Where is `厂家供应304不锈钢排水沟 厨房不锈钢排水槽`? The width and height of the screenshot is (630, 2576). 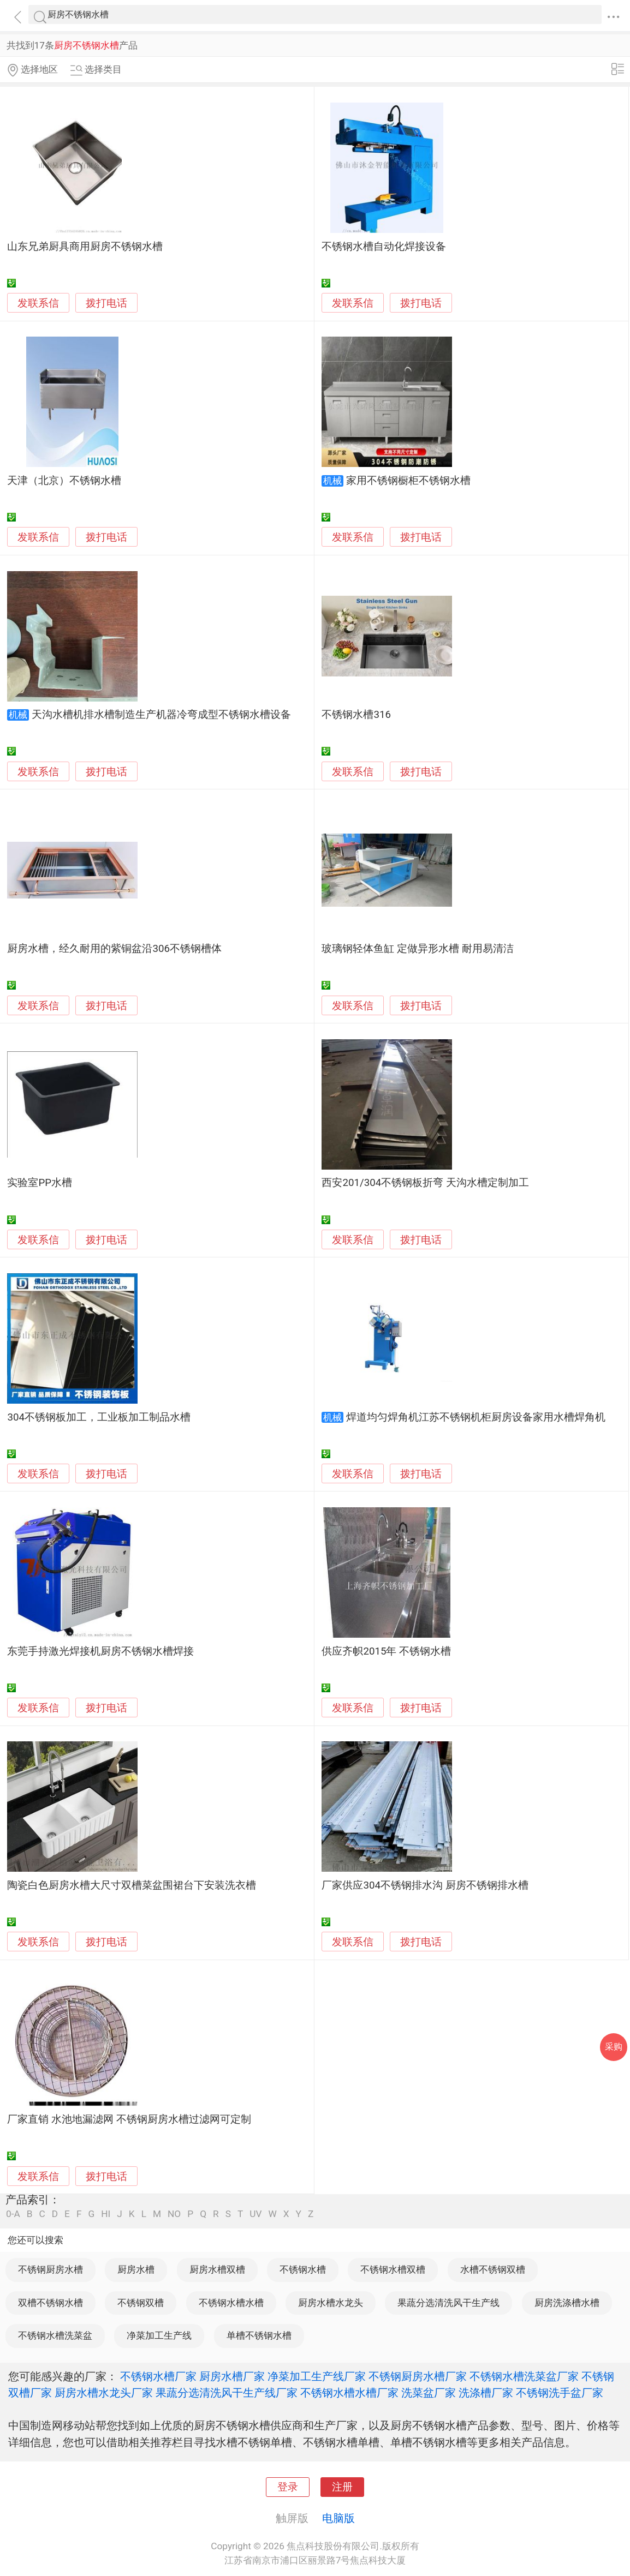 厂家供应304不锈钢排水沟 厨房不锈钢排水槽 is located at coordinates (425, 1885).